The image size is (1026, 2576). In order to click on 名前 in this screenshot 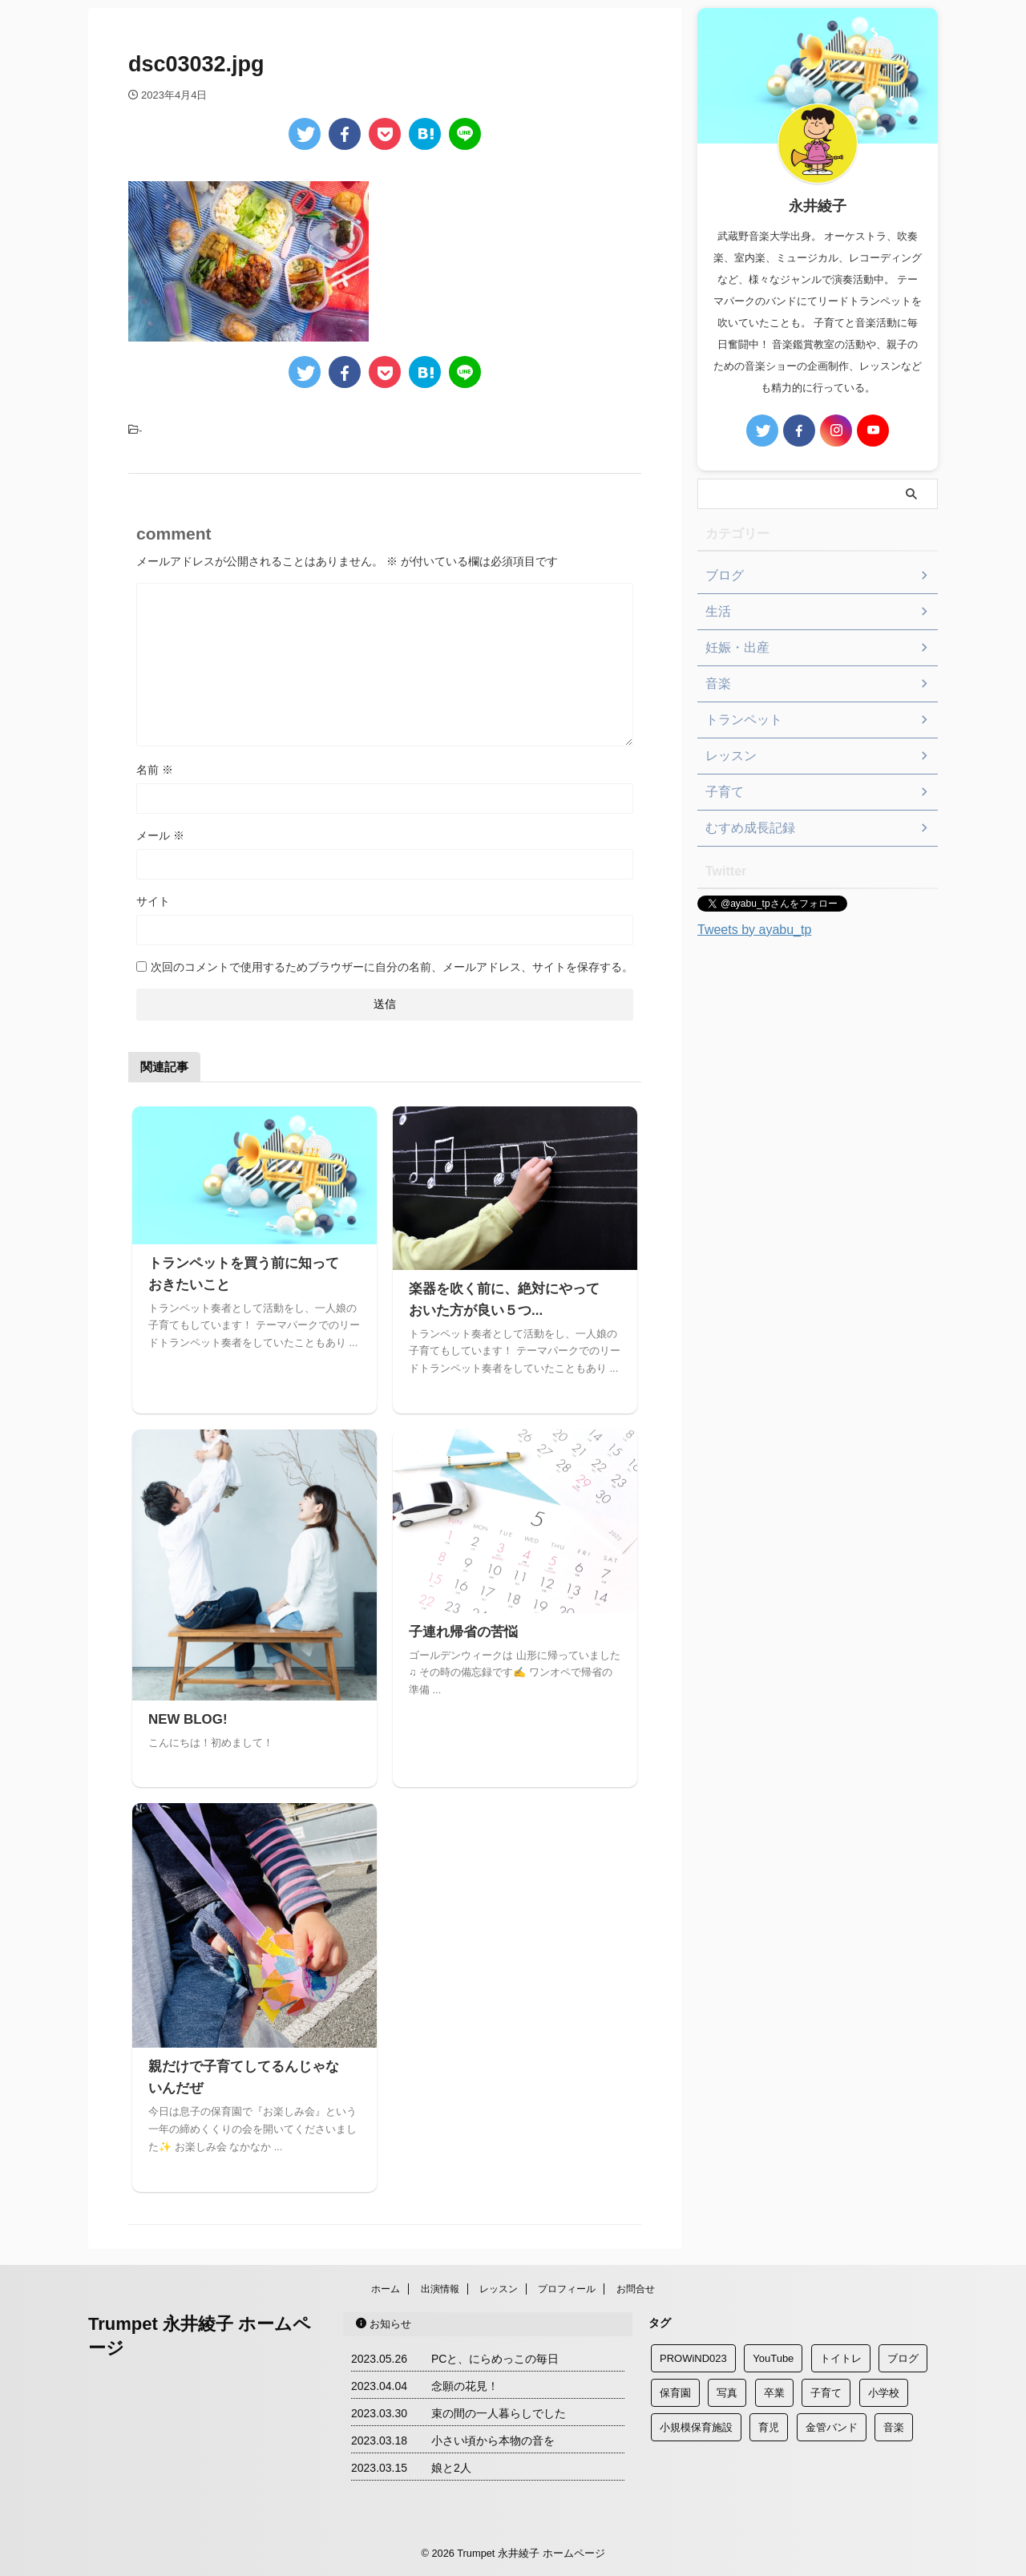, I will do `click(154, 769)`.